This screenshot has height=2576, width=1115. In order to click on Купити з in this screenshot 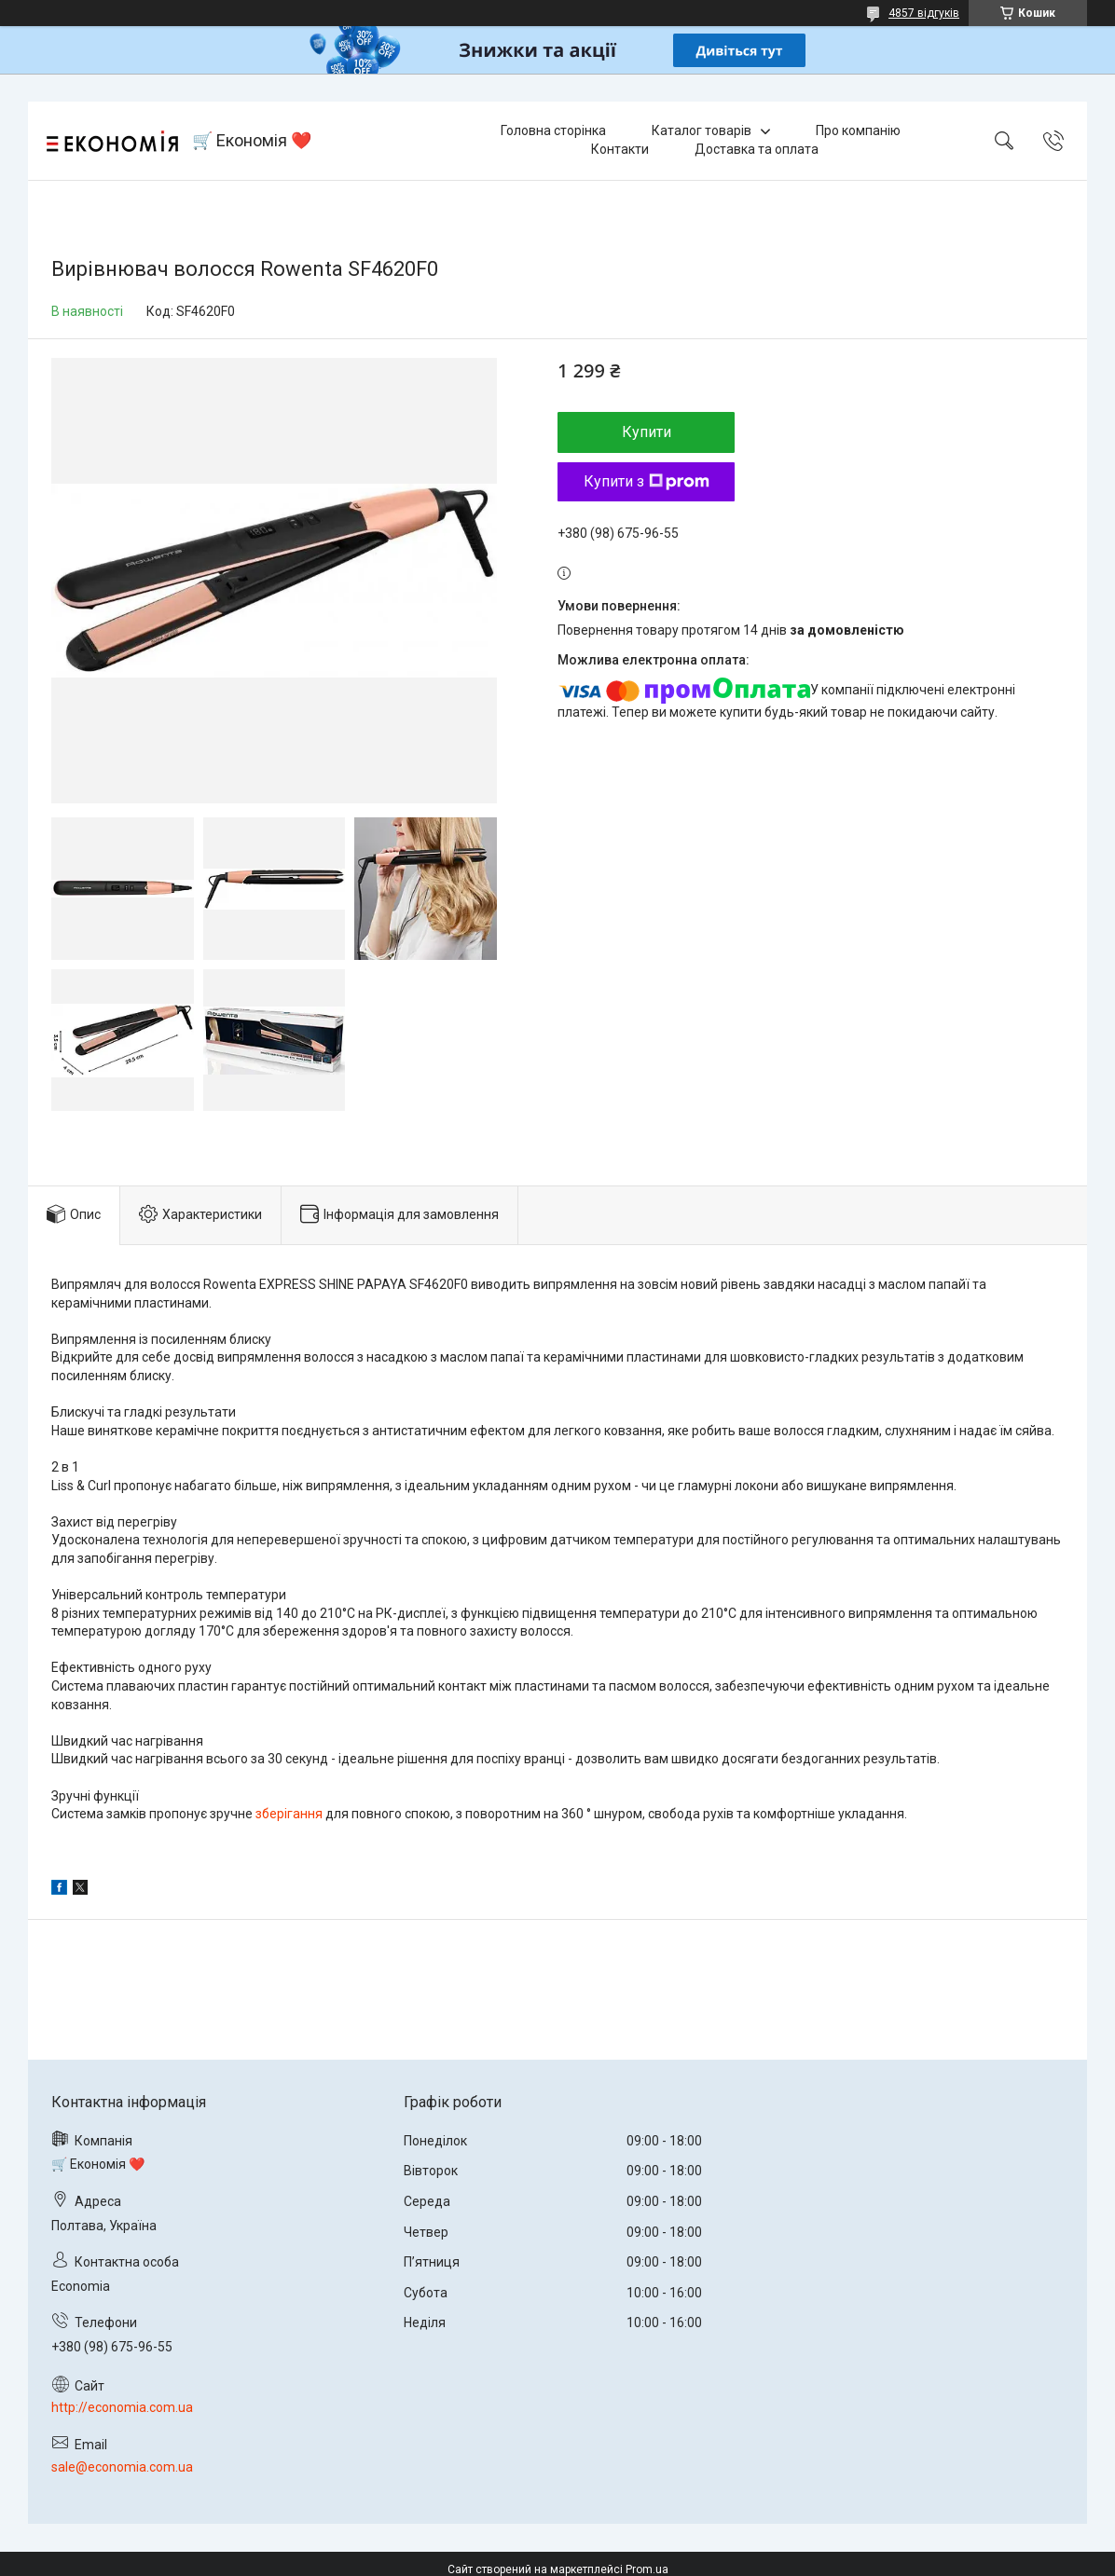, I will do `click(646, 481)`.